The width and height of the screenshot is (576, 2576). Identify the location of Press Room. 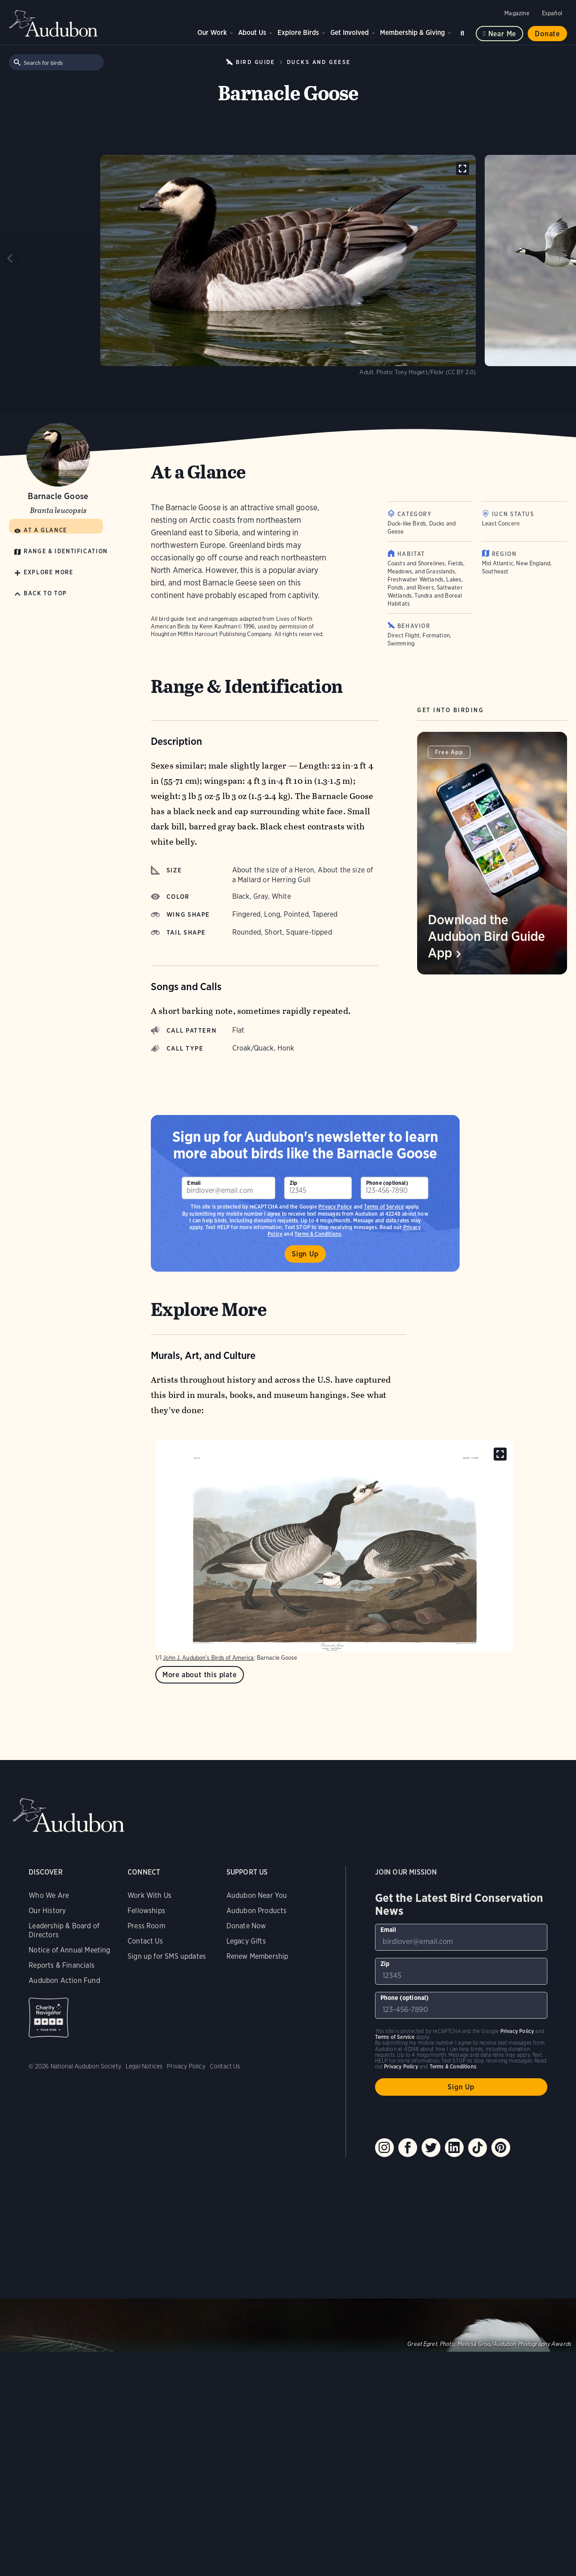
(146, 1926).